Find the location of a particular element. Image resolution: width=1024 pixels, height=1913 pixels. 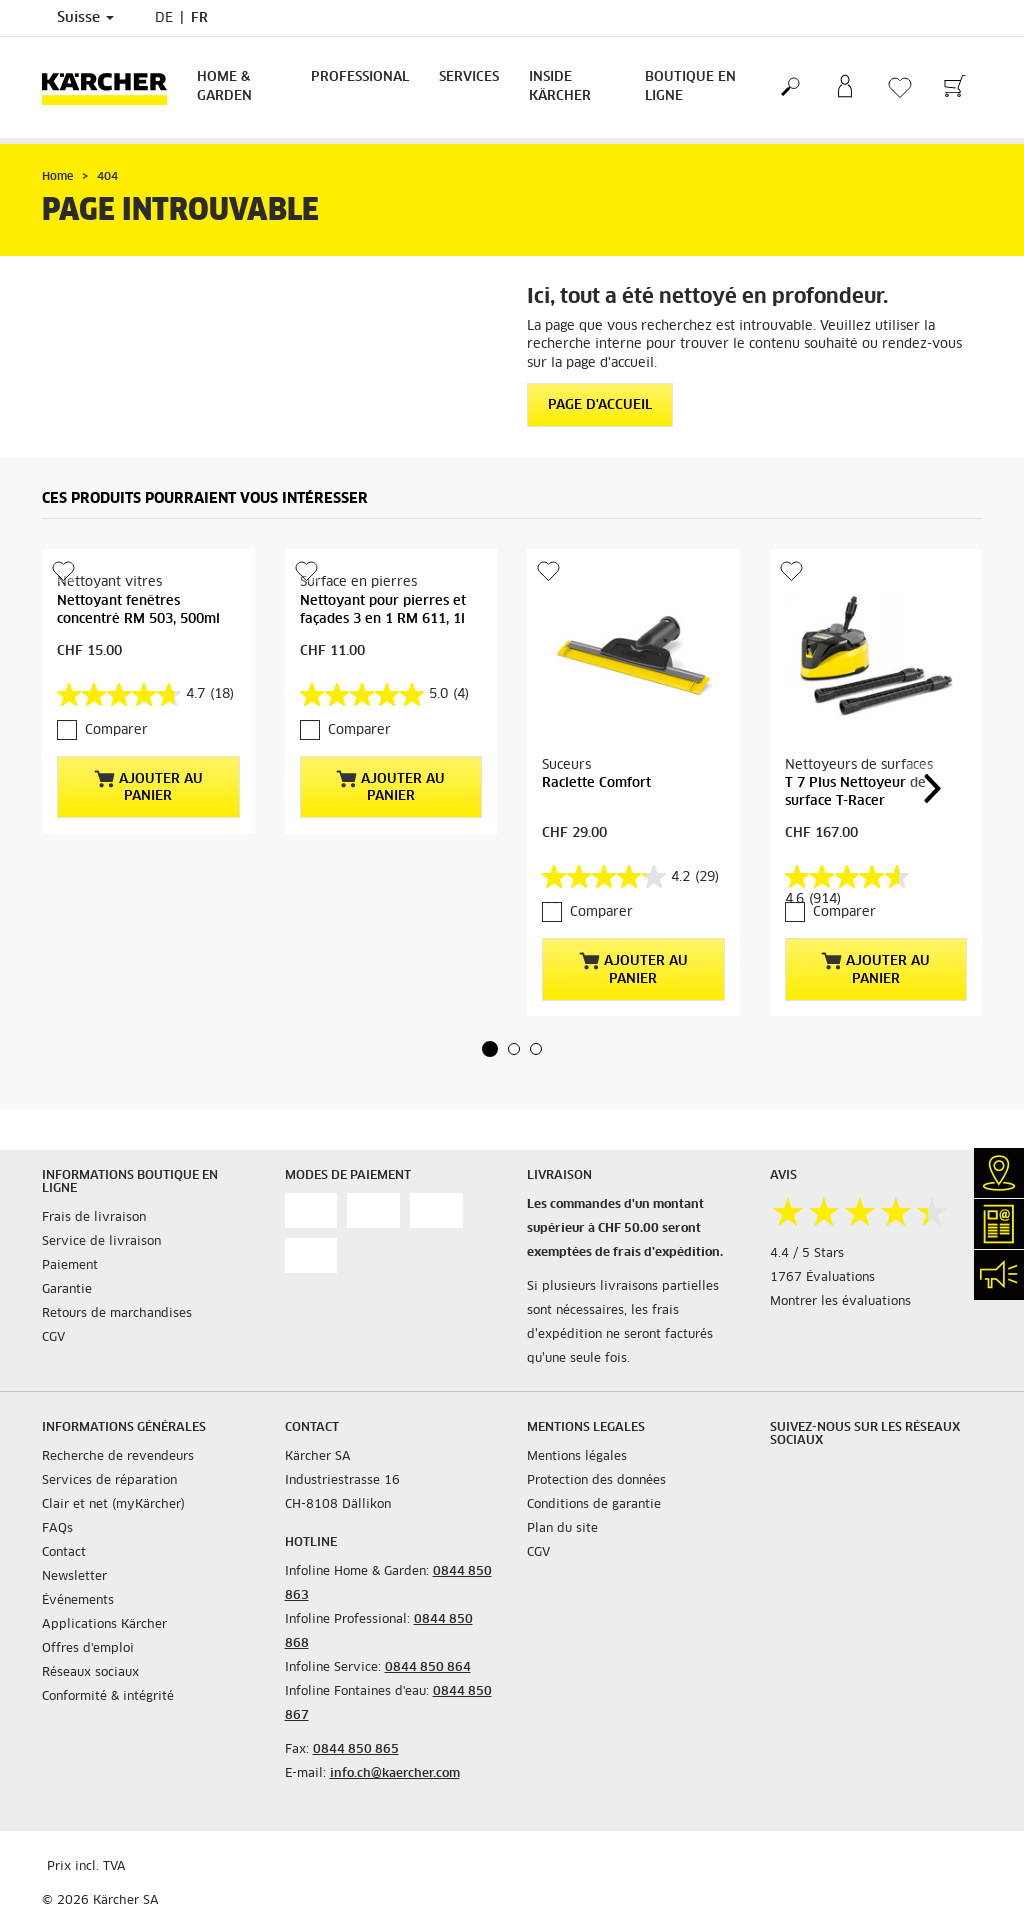

Conditions de garantie is located at coordinates (594, 1505).